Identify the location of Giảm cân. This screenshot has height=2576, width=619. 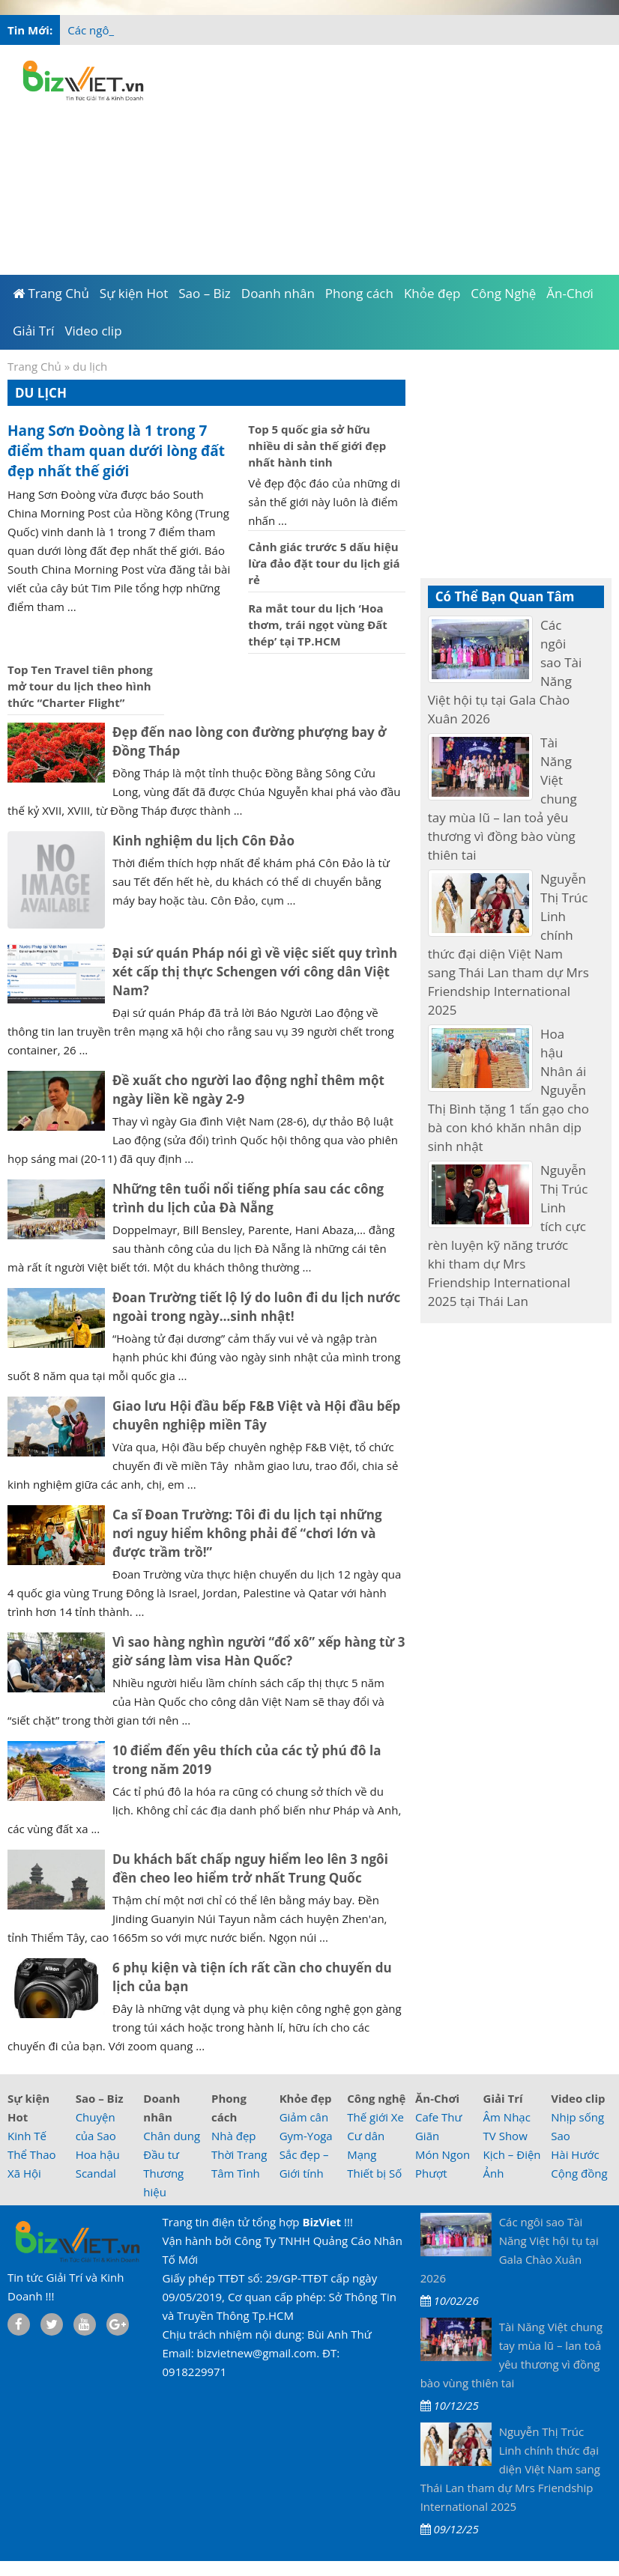
(304, 2116).